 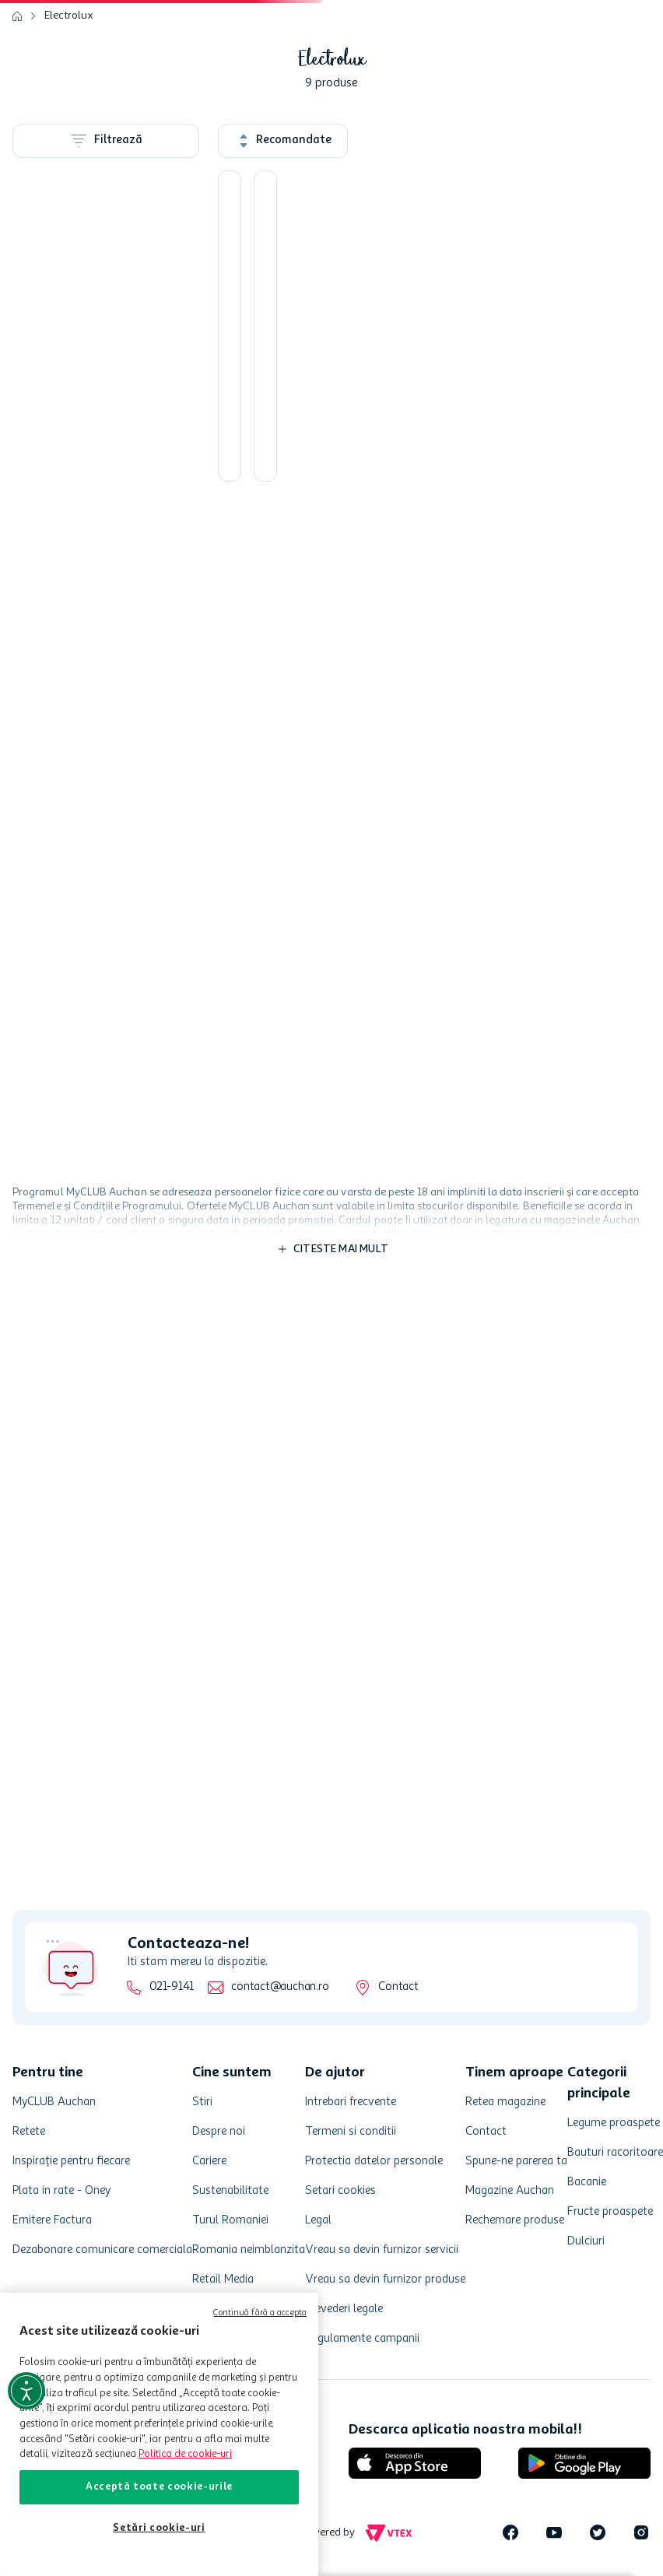 I want to click on Electro, Climatizare si Aparate ingrijire, so click(x=106, y=502).